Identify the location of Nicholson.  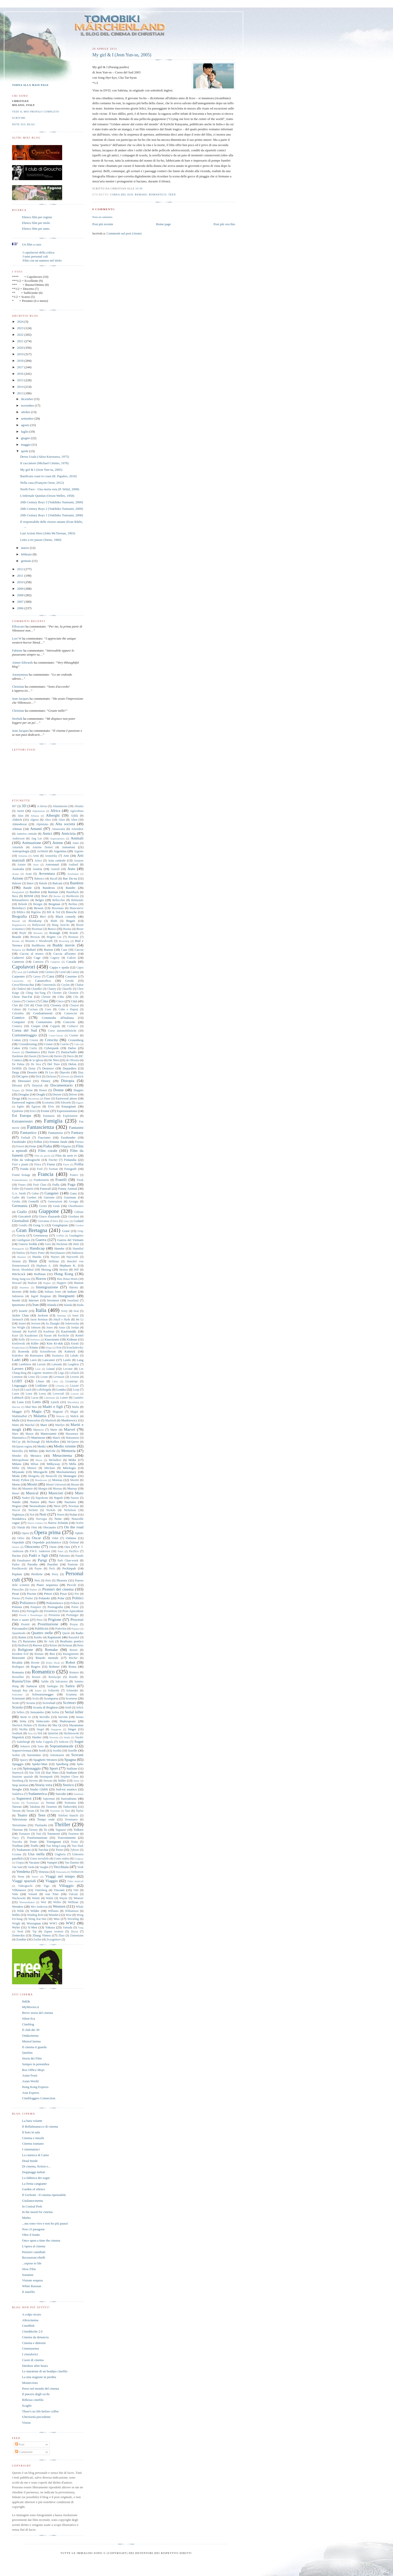
(70, 1510).